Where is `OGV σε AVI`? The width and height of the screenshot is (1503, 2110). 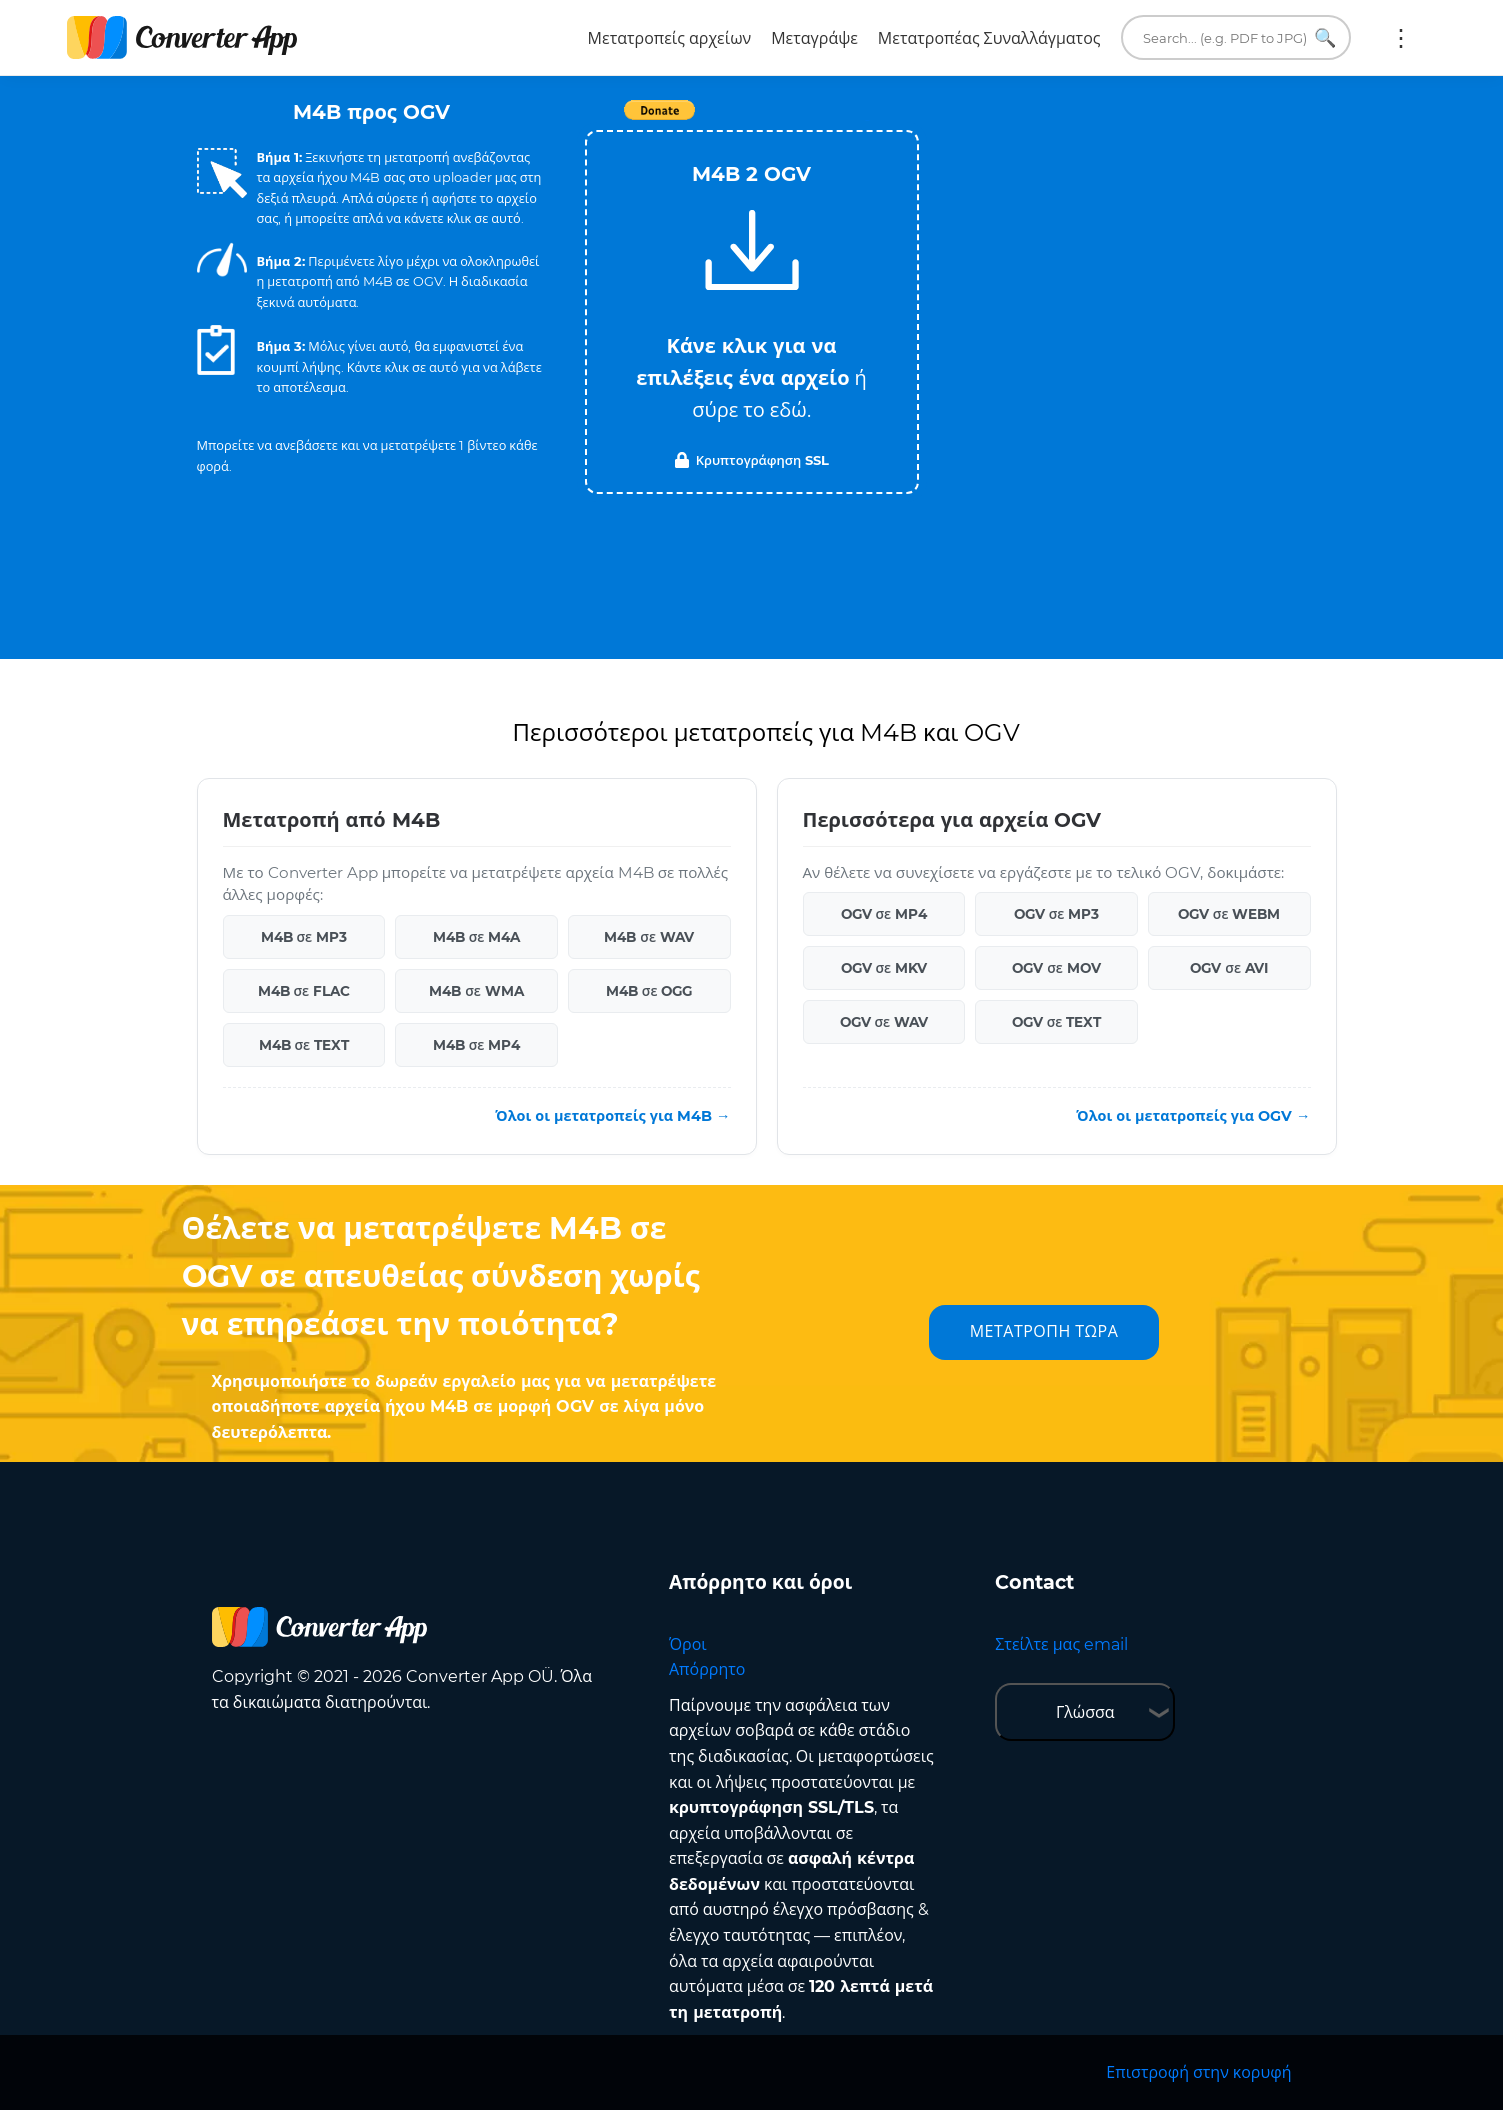 OGV σε AVI is located at coordinates (1229, 968).